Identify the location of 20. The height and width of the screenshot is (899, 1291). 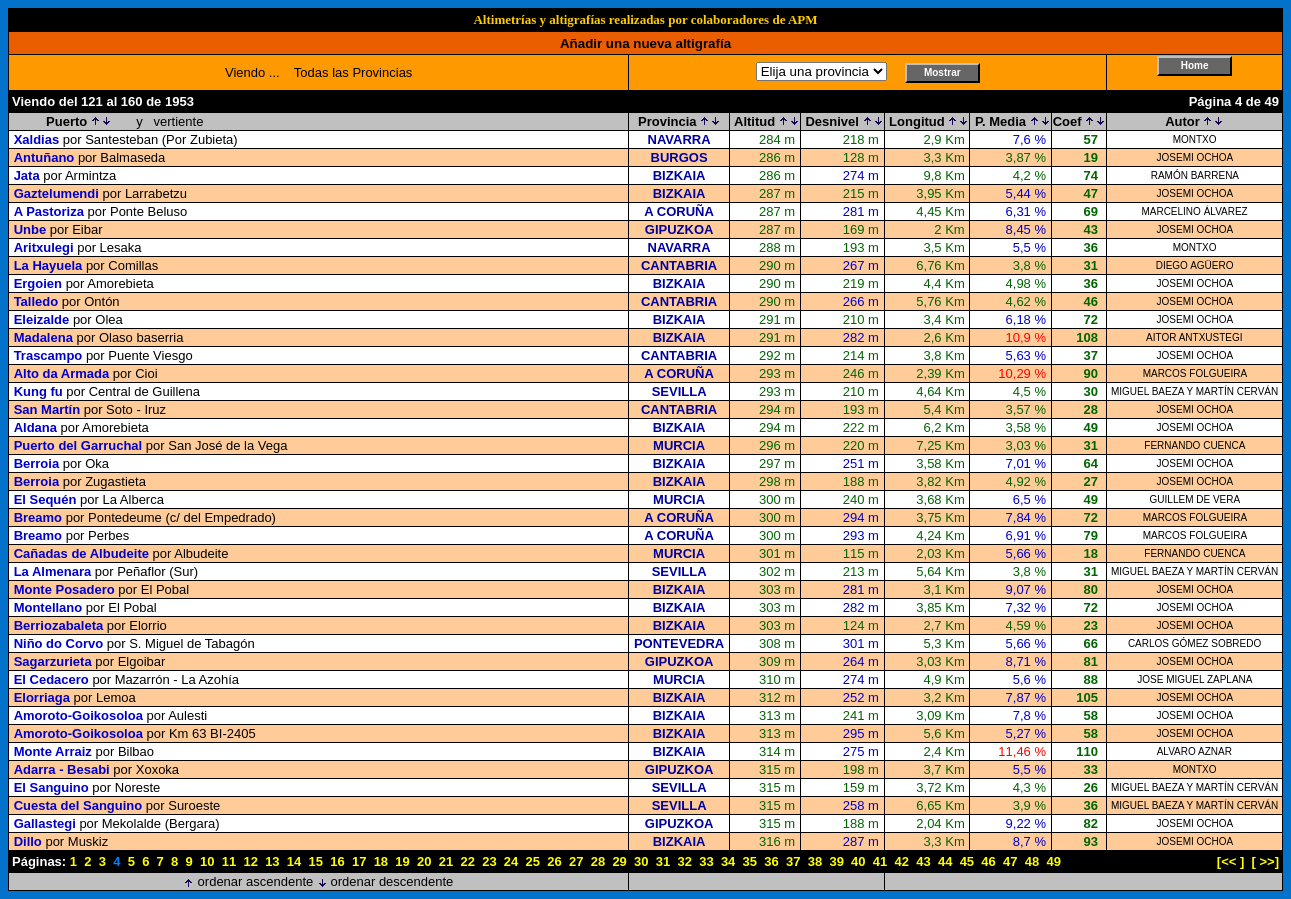
(424, 861).